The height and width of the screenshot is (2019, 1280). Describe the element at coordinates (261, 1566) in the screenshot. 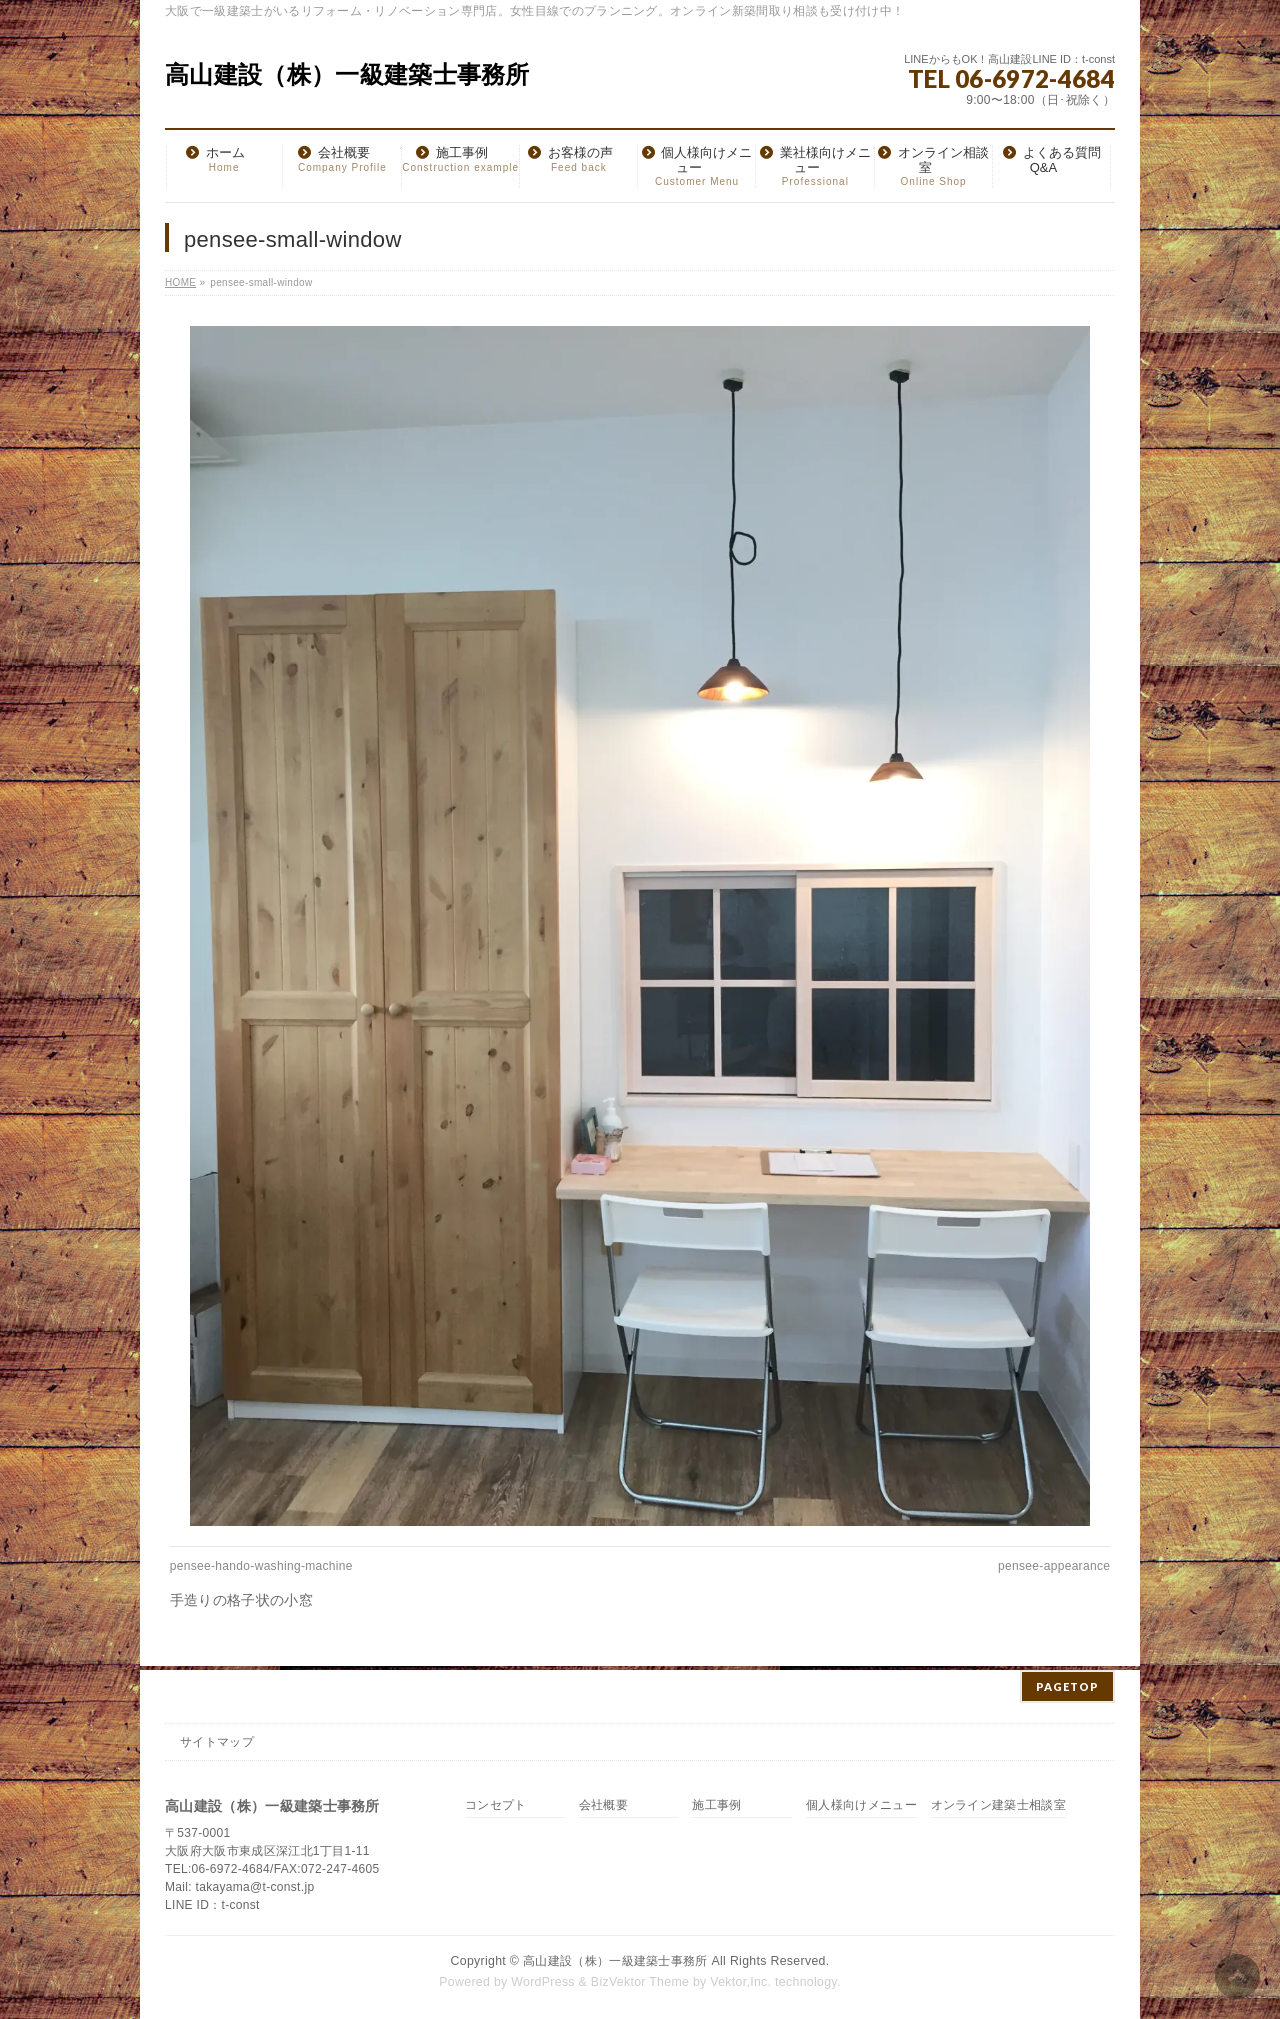

I see `pensee-hando-washing-machine` at that location.